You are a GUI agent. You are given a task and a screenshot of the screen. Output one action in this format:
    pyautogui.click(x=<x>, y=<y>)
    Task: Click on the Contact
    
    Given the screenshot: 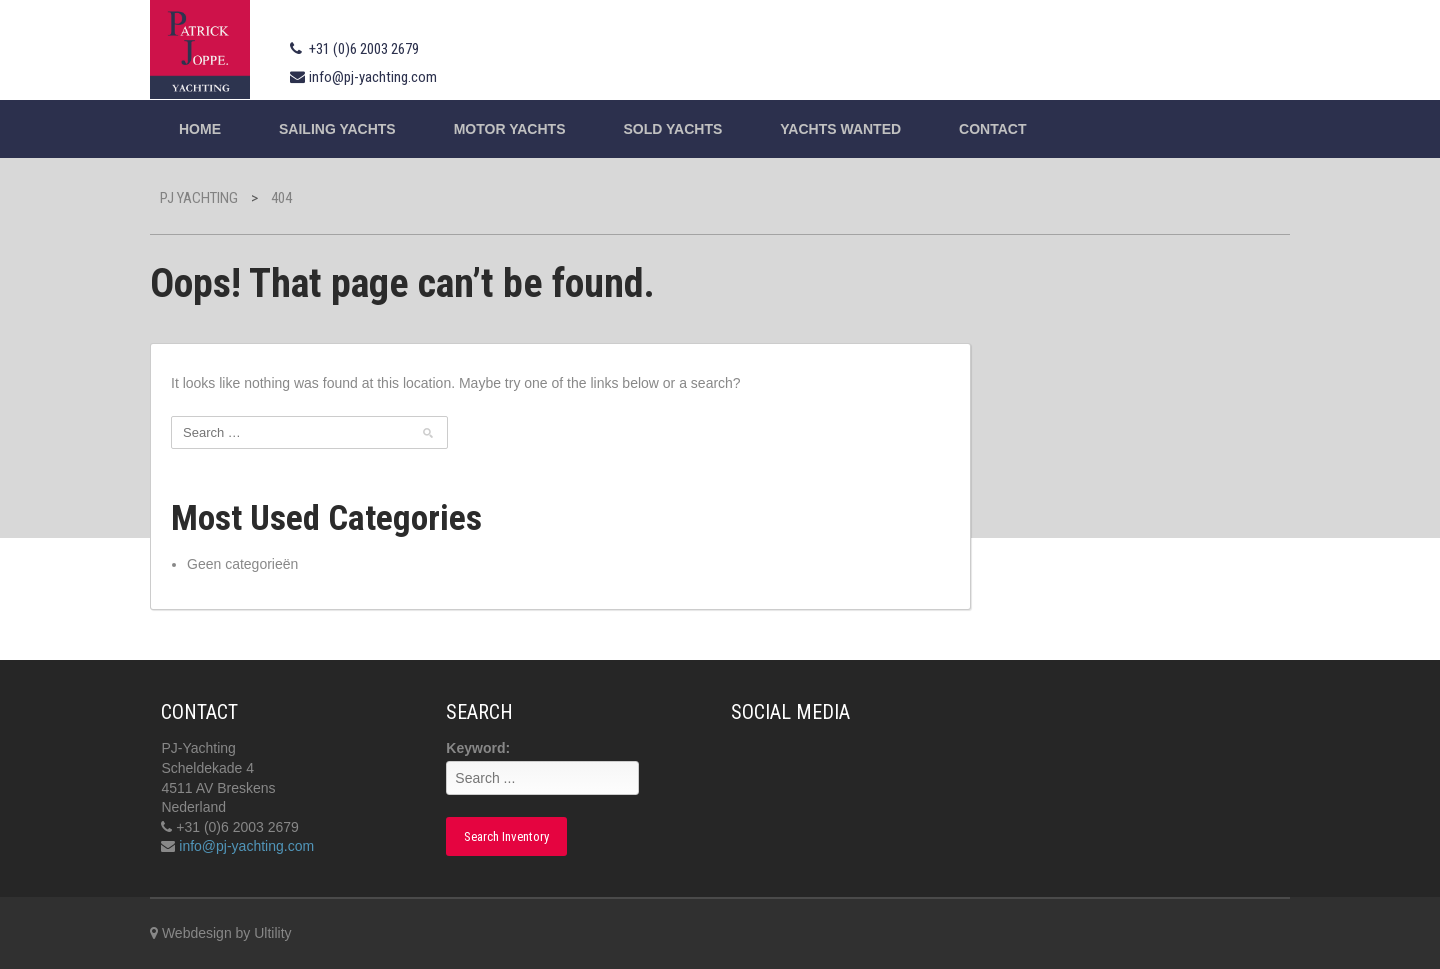 What is the action you would take?
    pyautogui.click(x=992, y=129)
    